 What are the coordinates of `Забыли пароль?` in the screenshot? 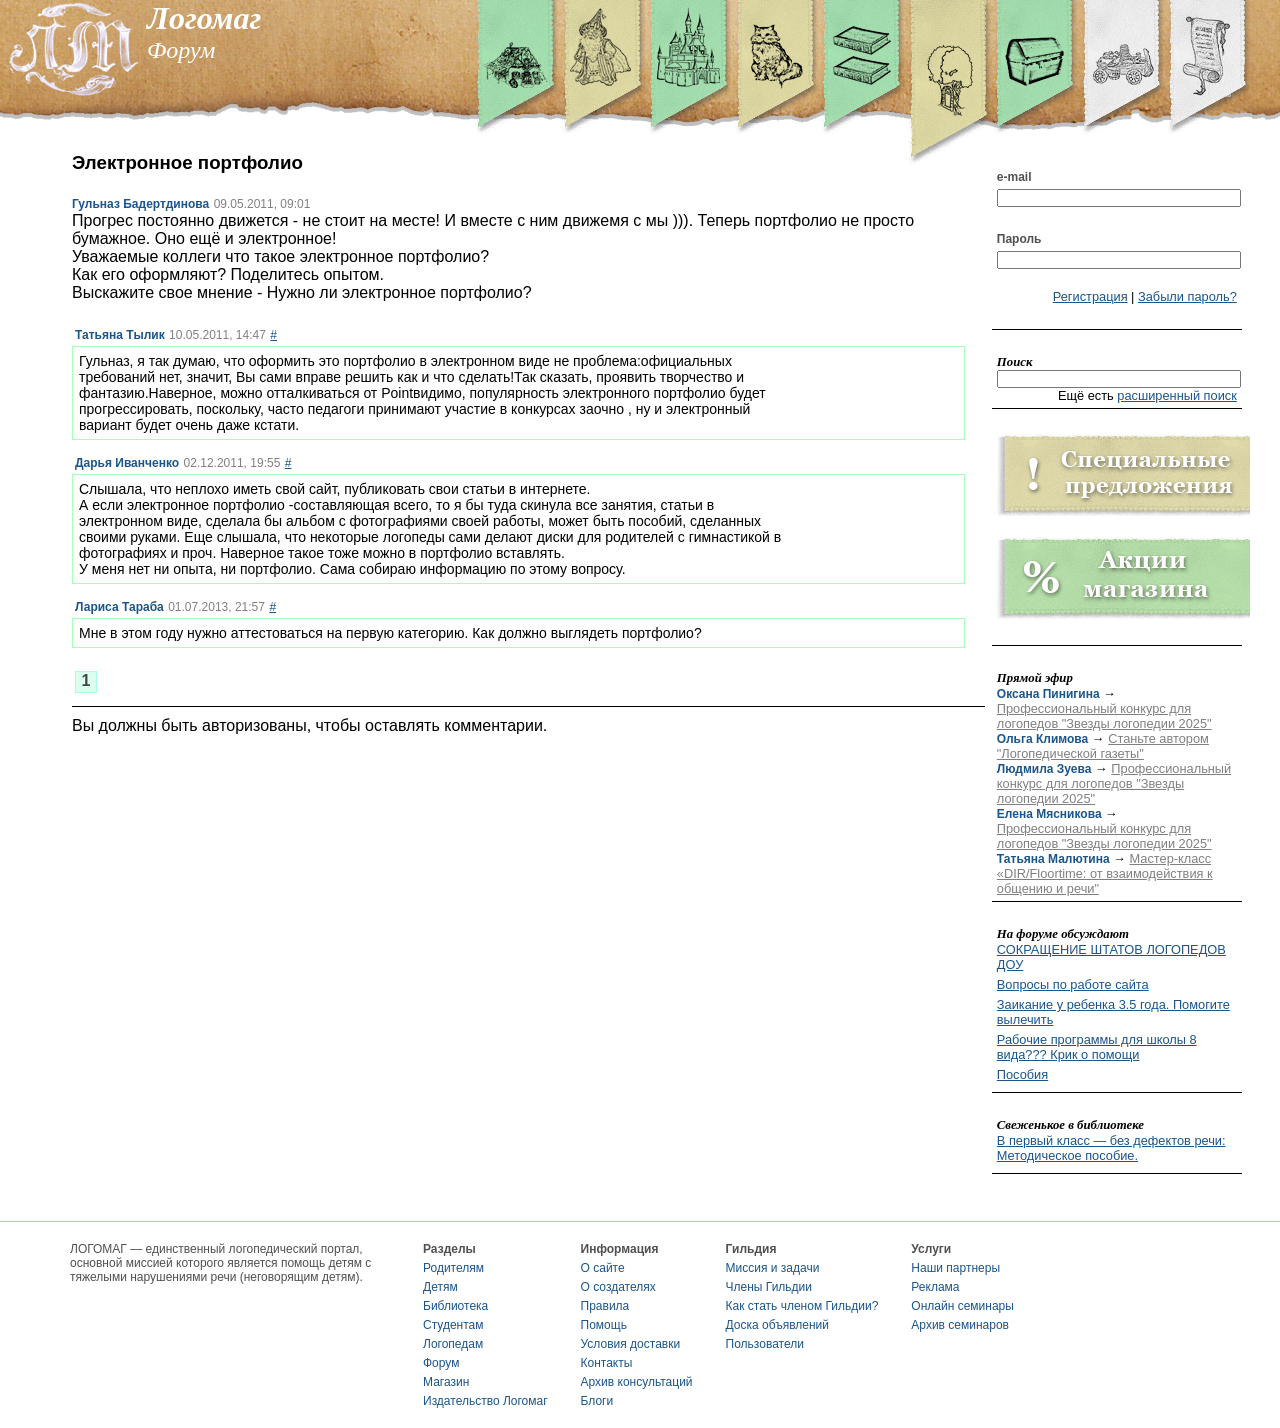 It's located at (1187, 296).